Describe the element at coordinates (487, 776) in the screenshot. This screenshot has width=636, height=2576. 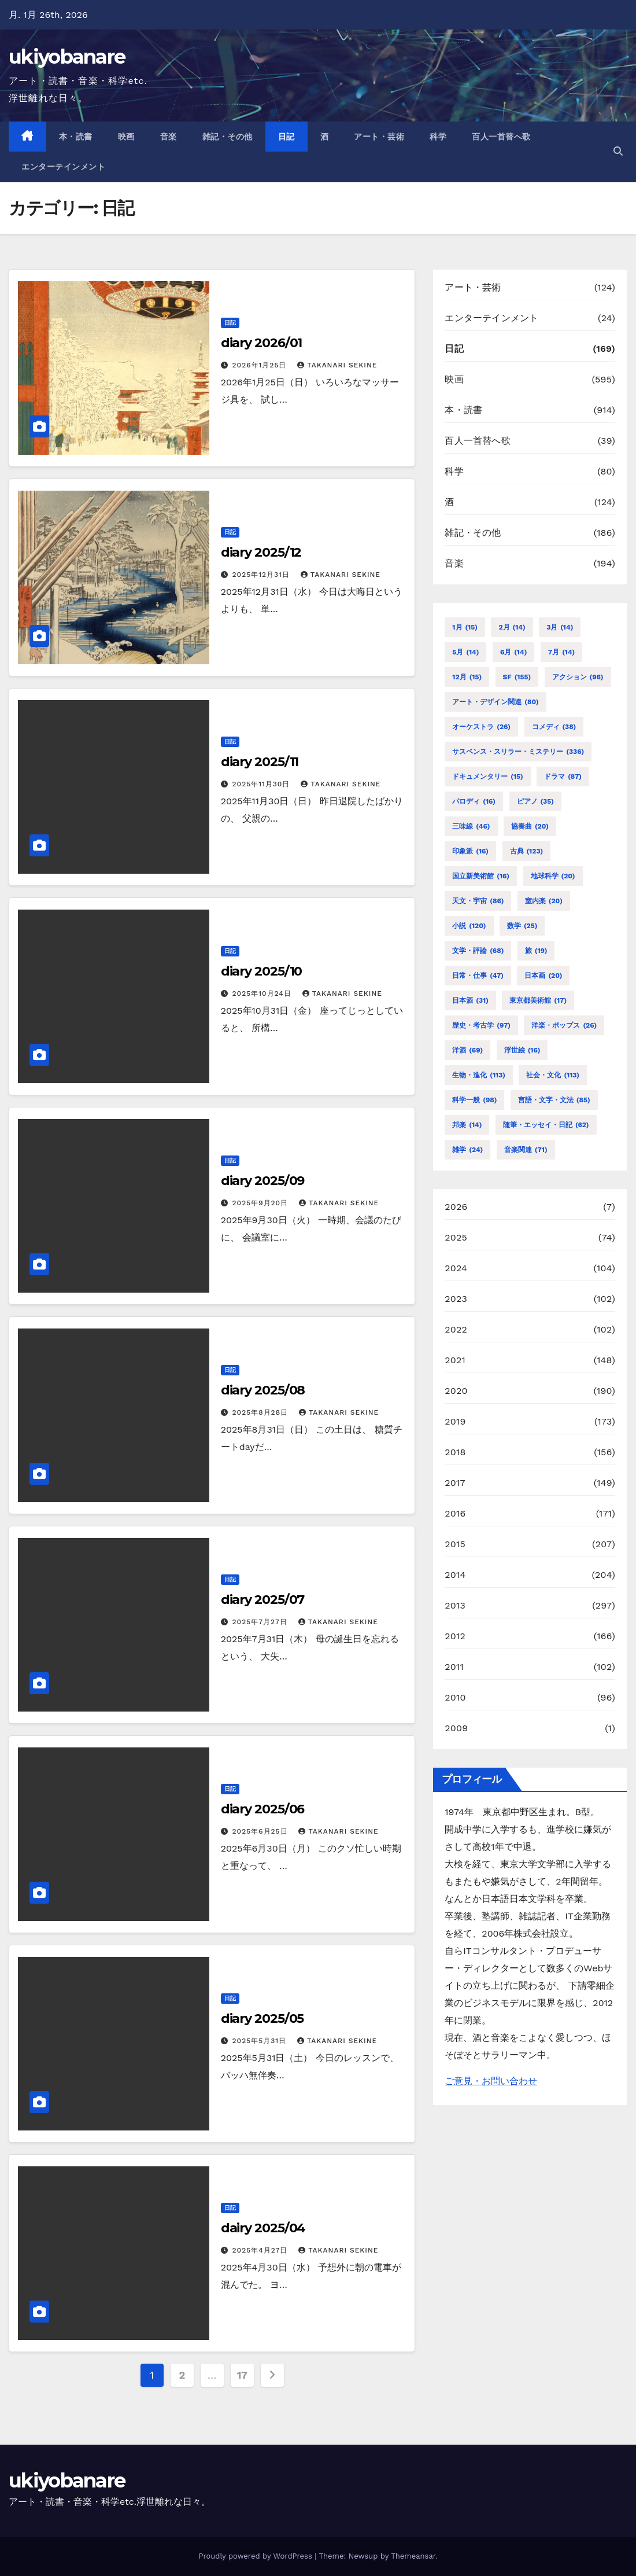
I see `ドキュメンタリー [ドキュメンタリー (15個の項目)]` at that location.